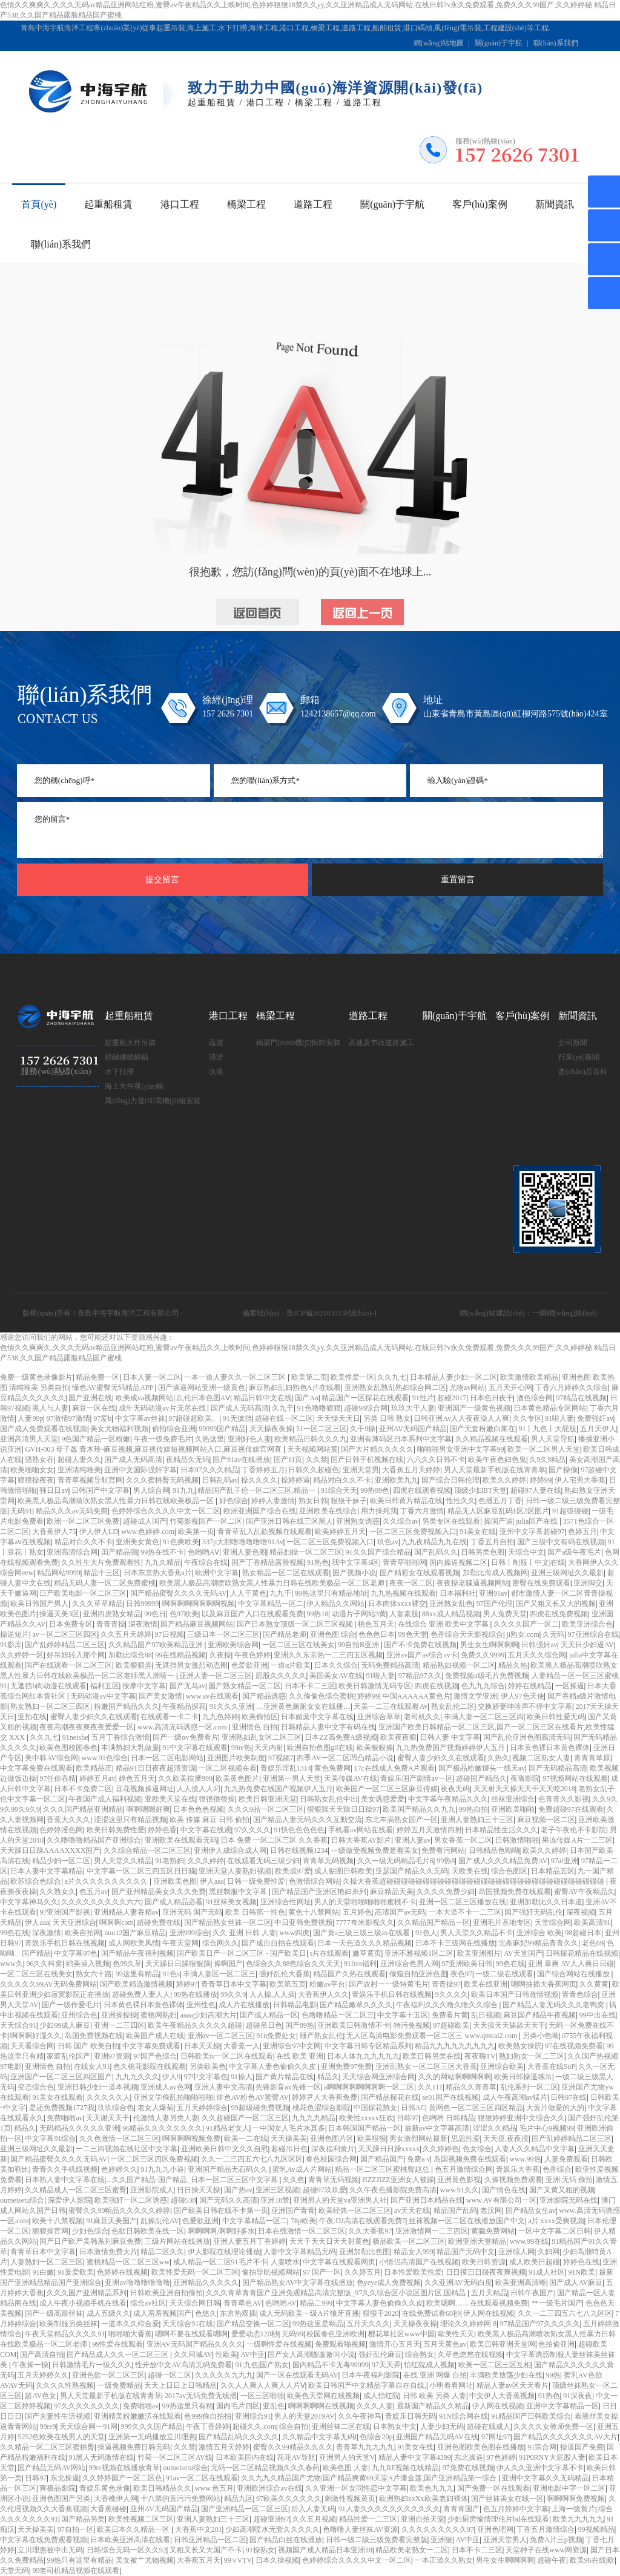 The height and width of the screenshot is (2576, 620). I want to click on 成人网欧美风情, so click(133, 1943).